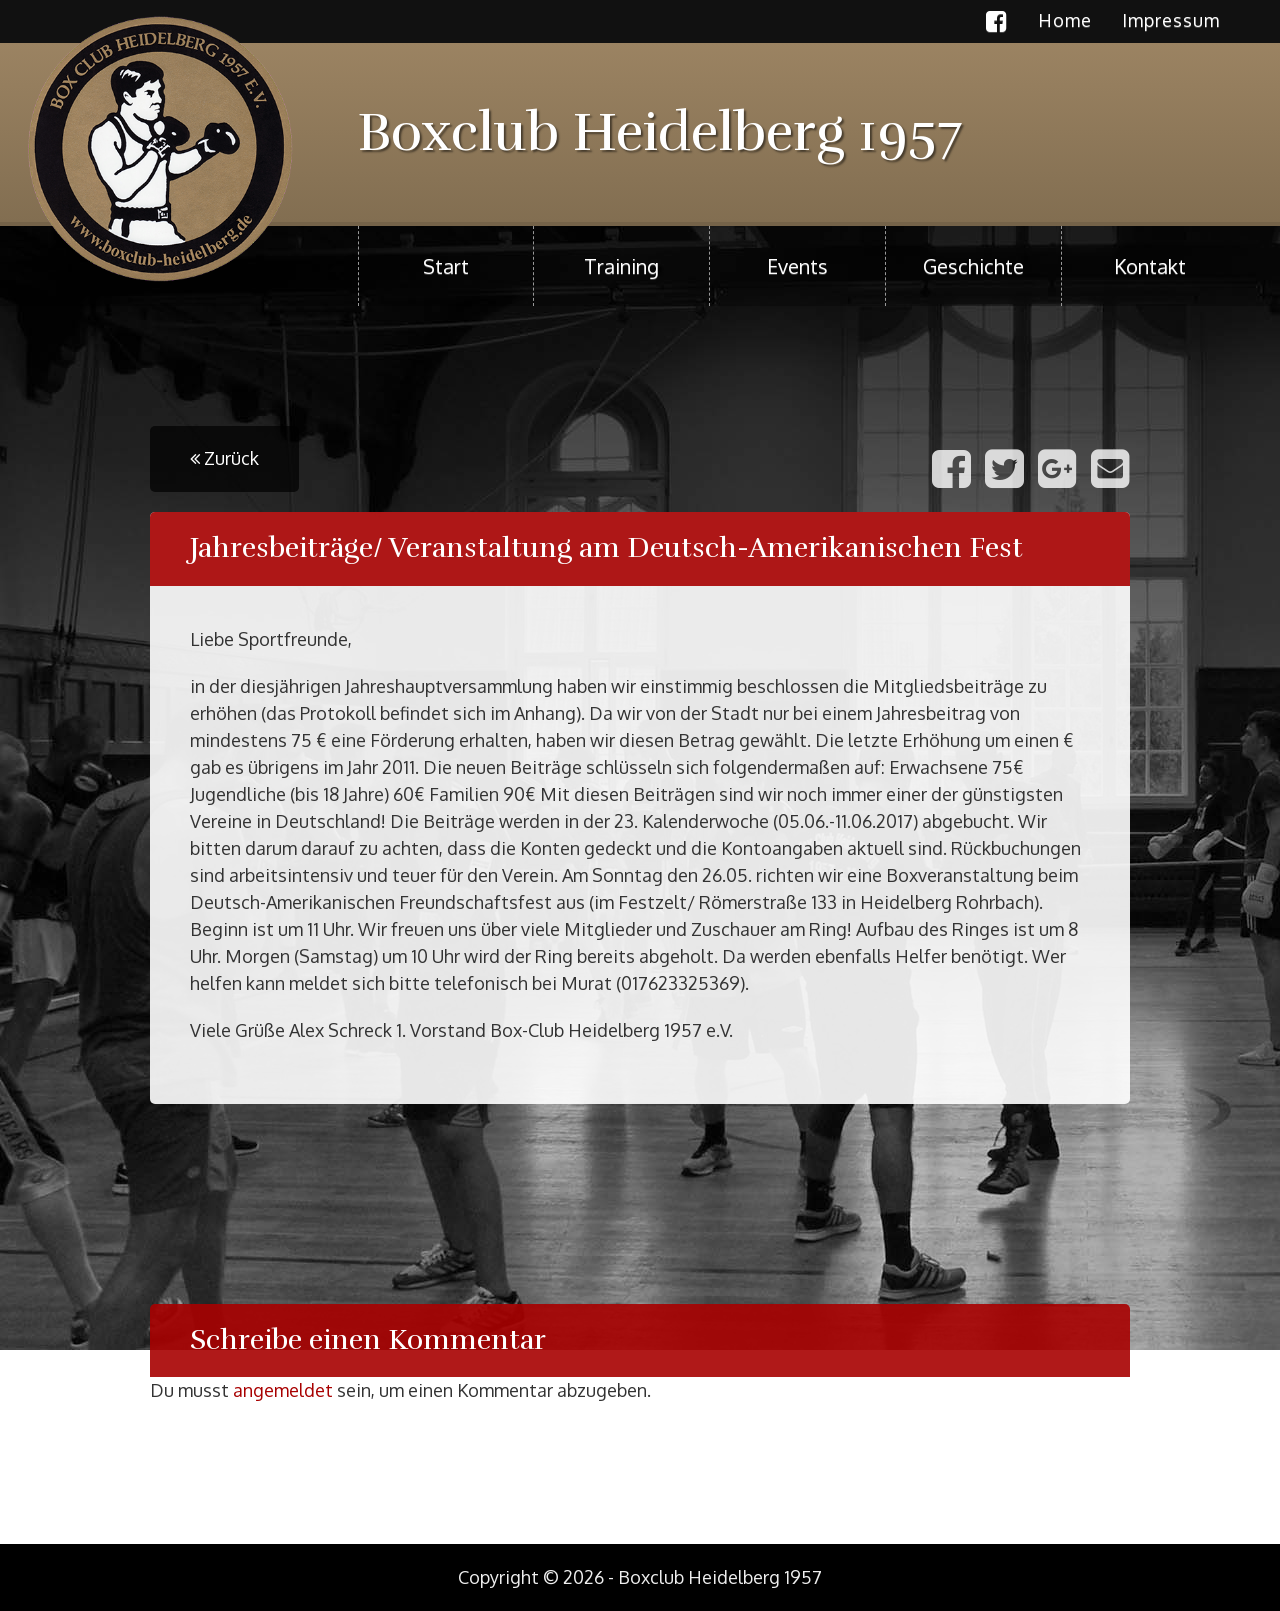  What do you see at coordinates (973, 266) in the screenshot?
I see `Geschichte` at bounding box center [973, 266].